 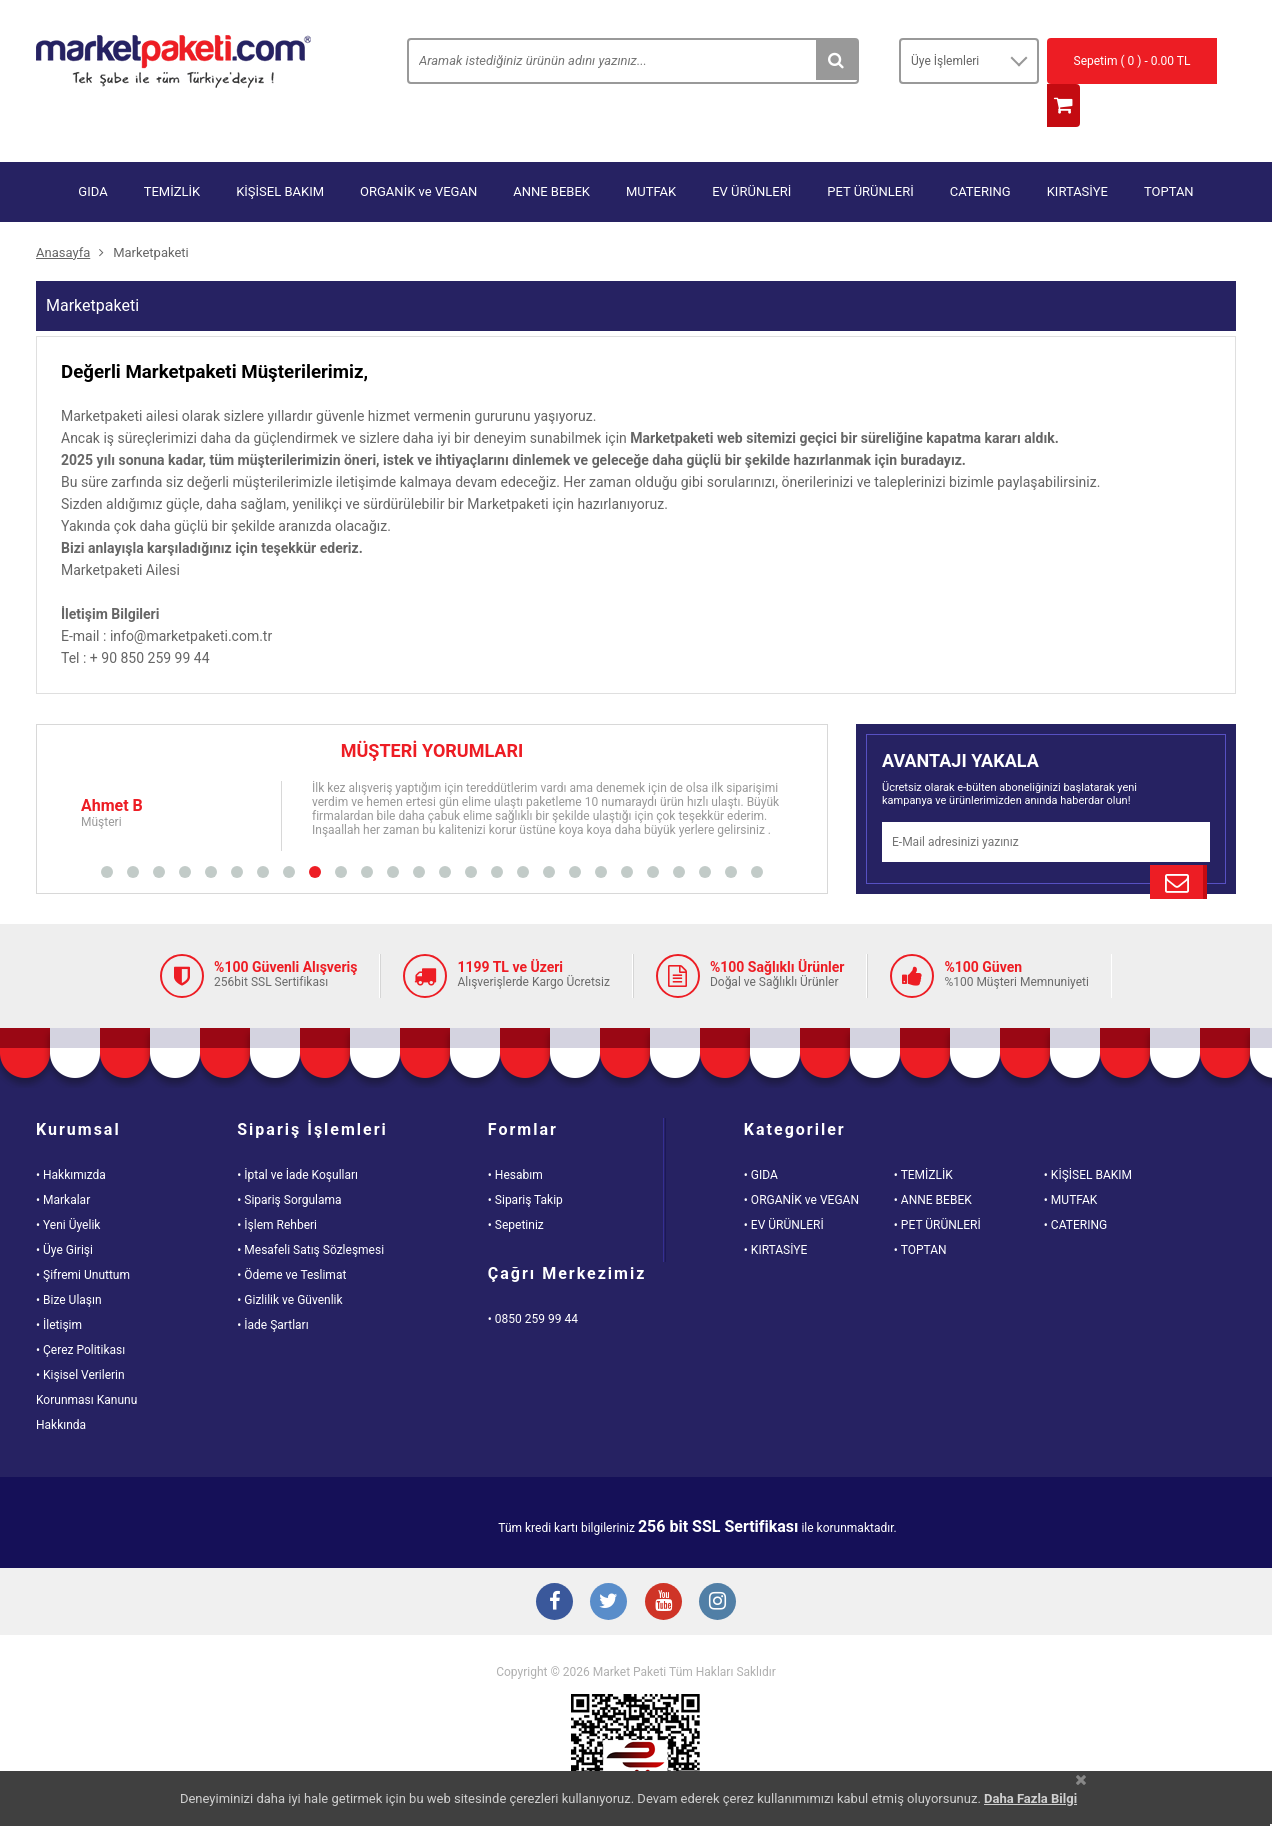 I want to click on • CATERING, so click(x=1075, y=1186).